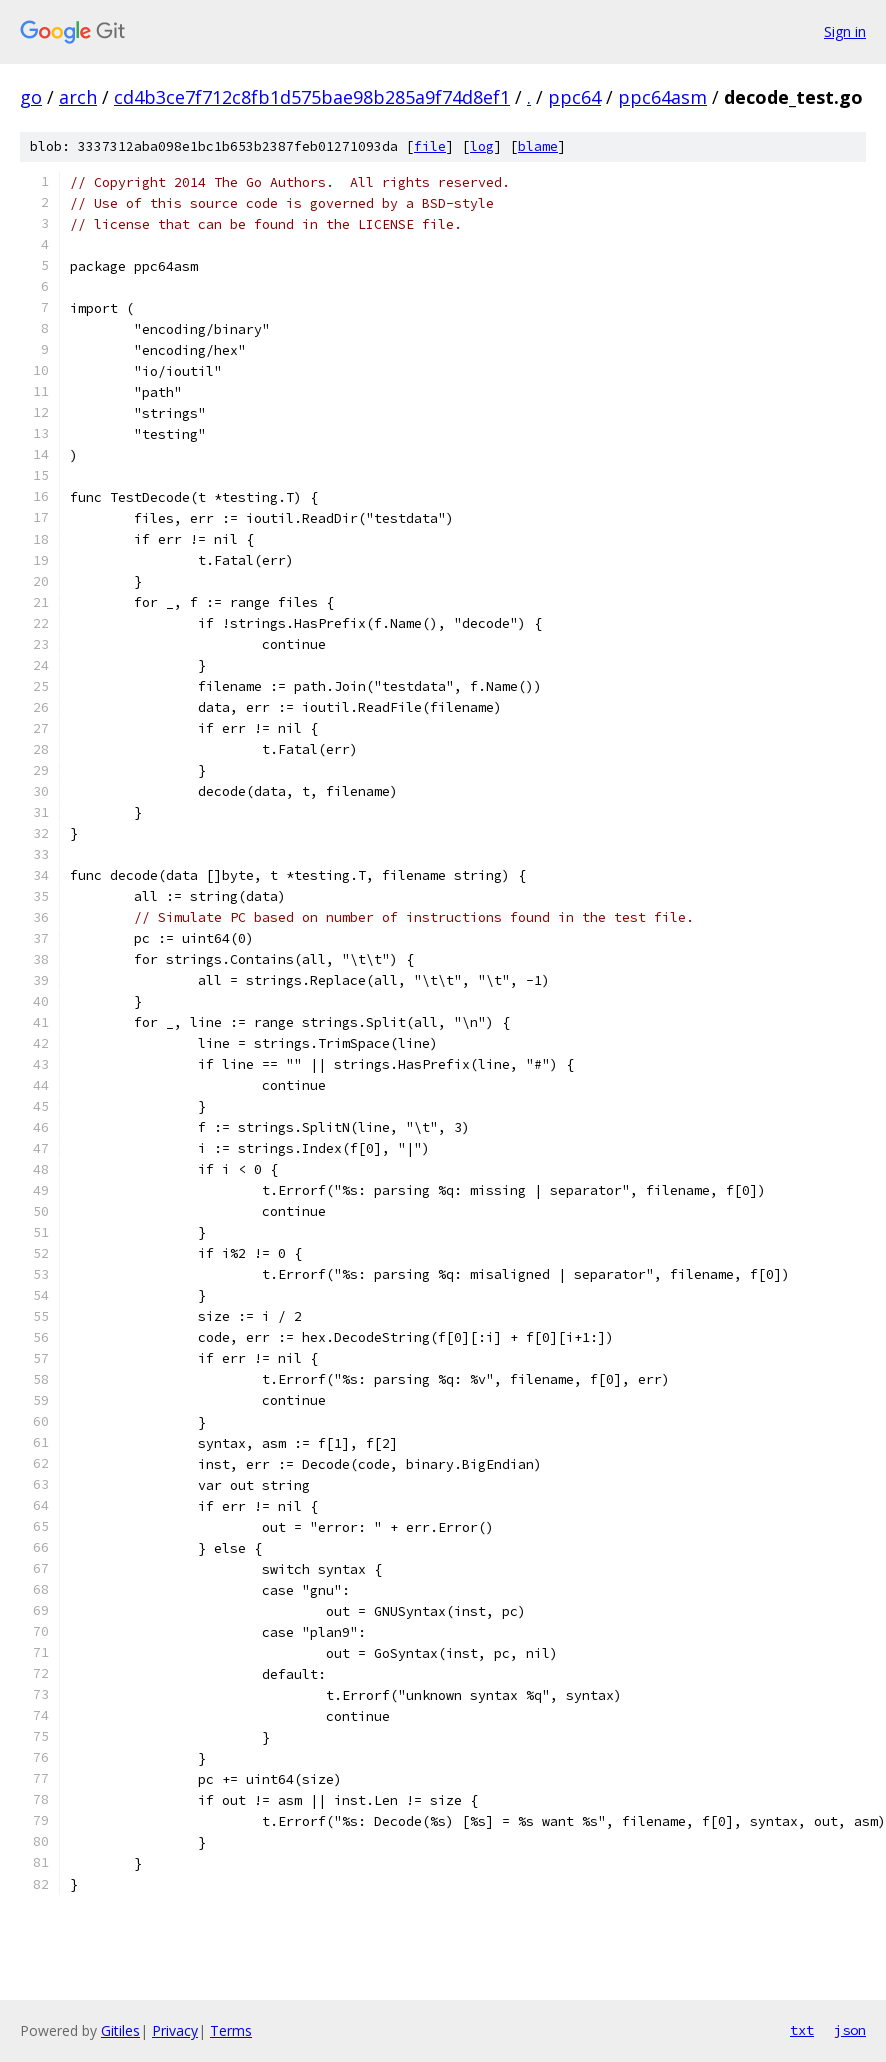 Image resolution: width=886 pixels, height=2062 pixels. Describe the element at coordinates (78, 97) in the screenshot. I see `arch` at that location.